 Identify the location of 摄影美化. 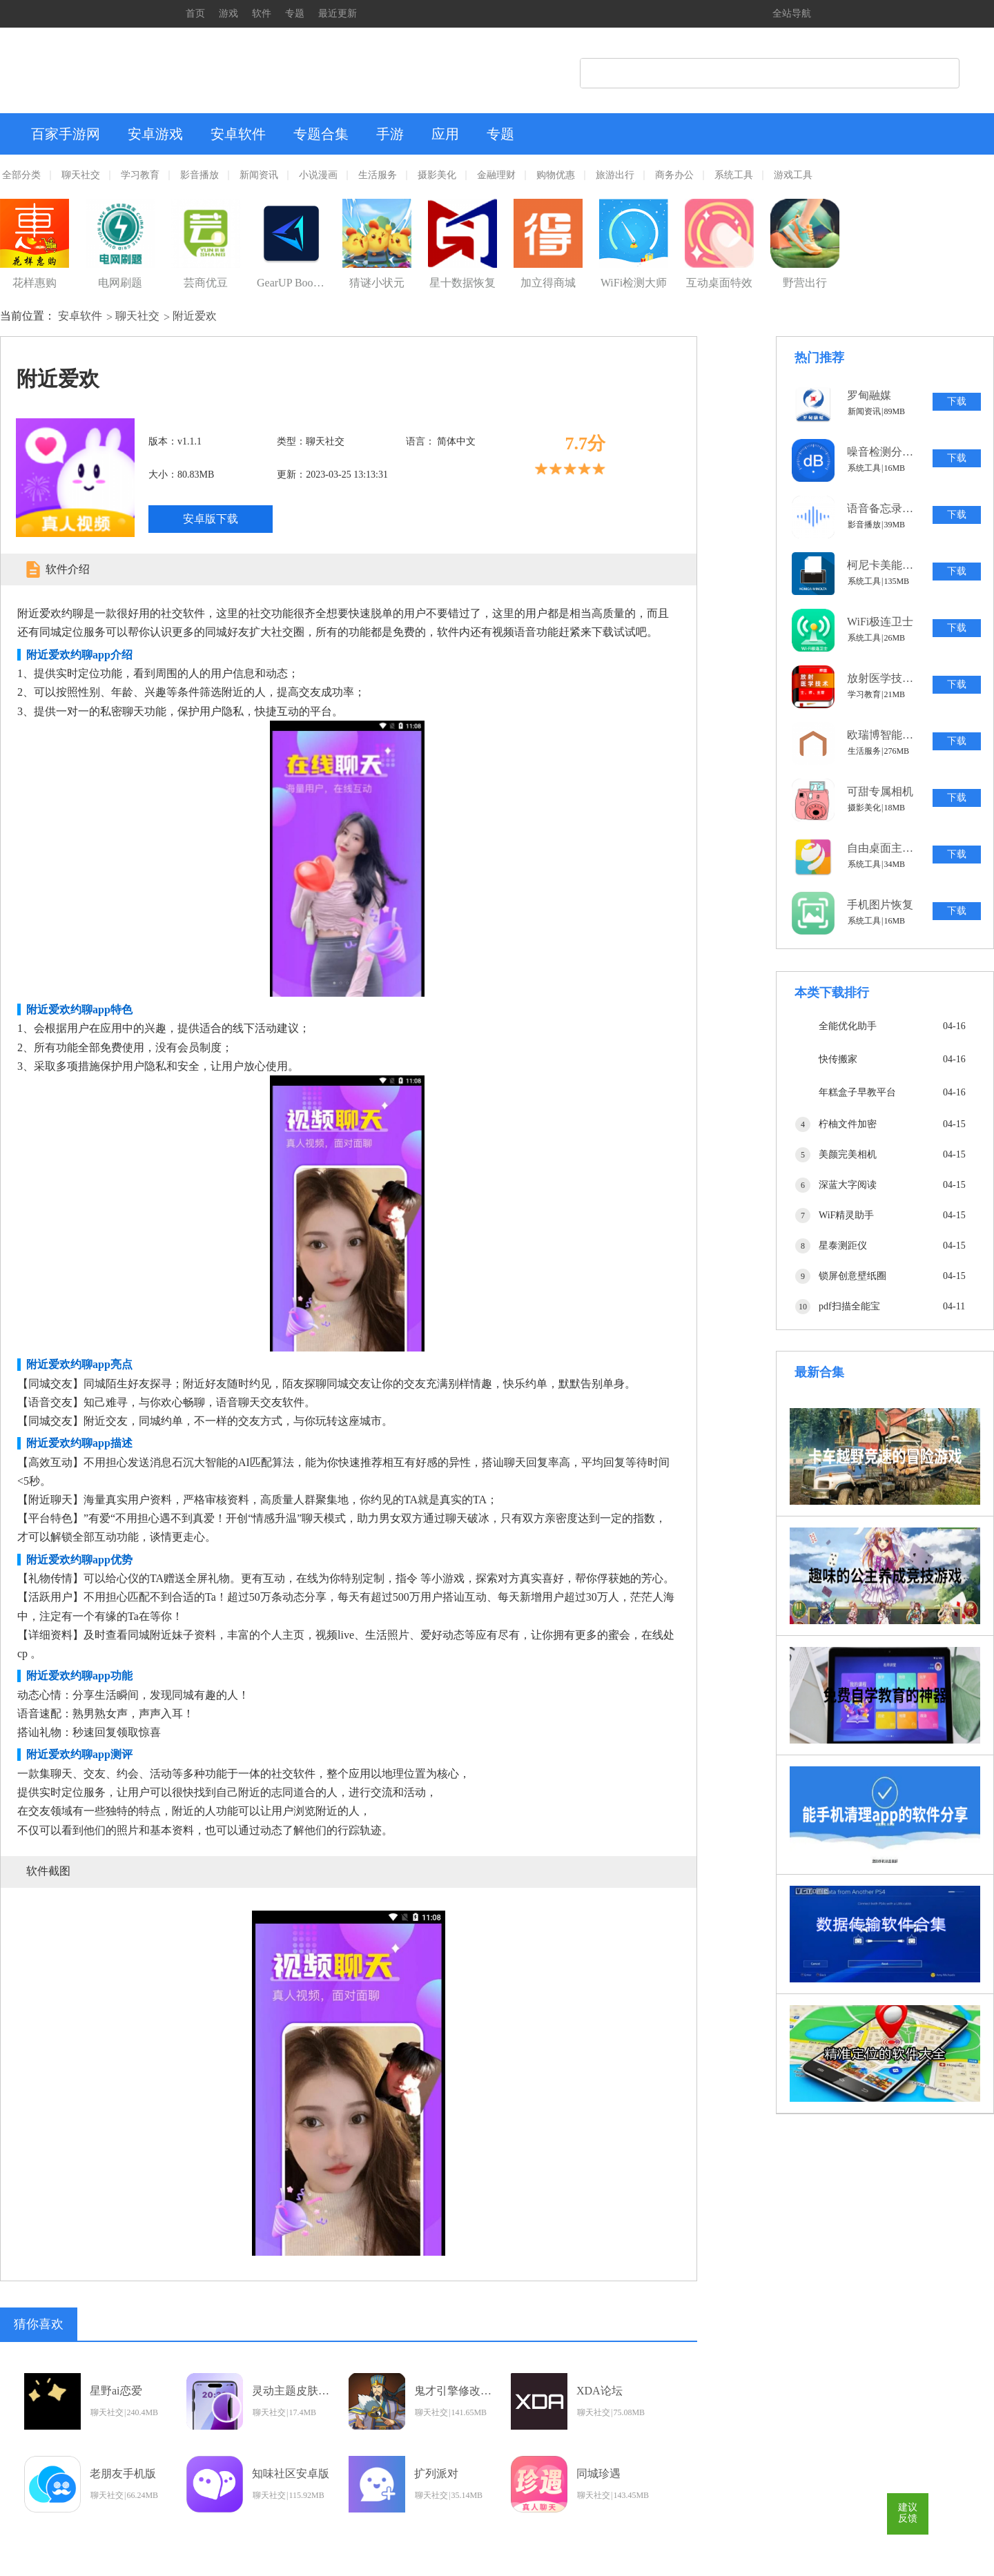
(437, 175).